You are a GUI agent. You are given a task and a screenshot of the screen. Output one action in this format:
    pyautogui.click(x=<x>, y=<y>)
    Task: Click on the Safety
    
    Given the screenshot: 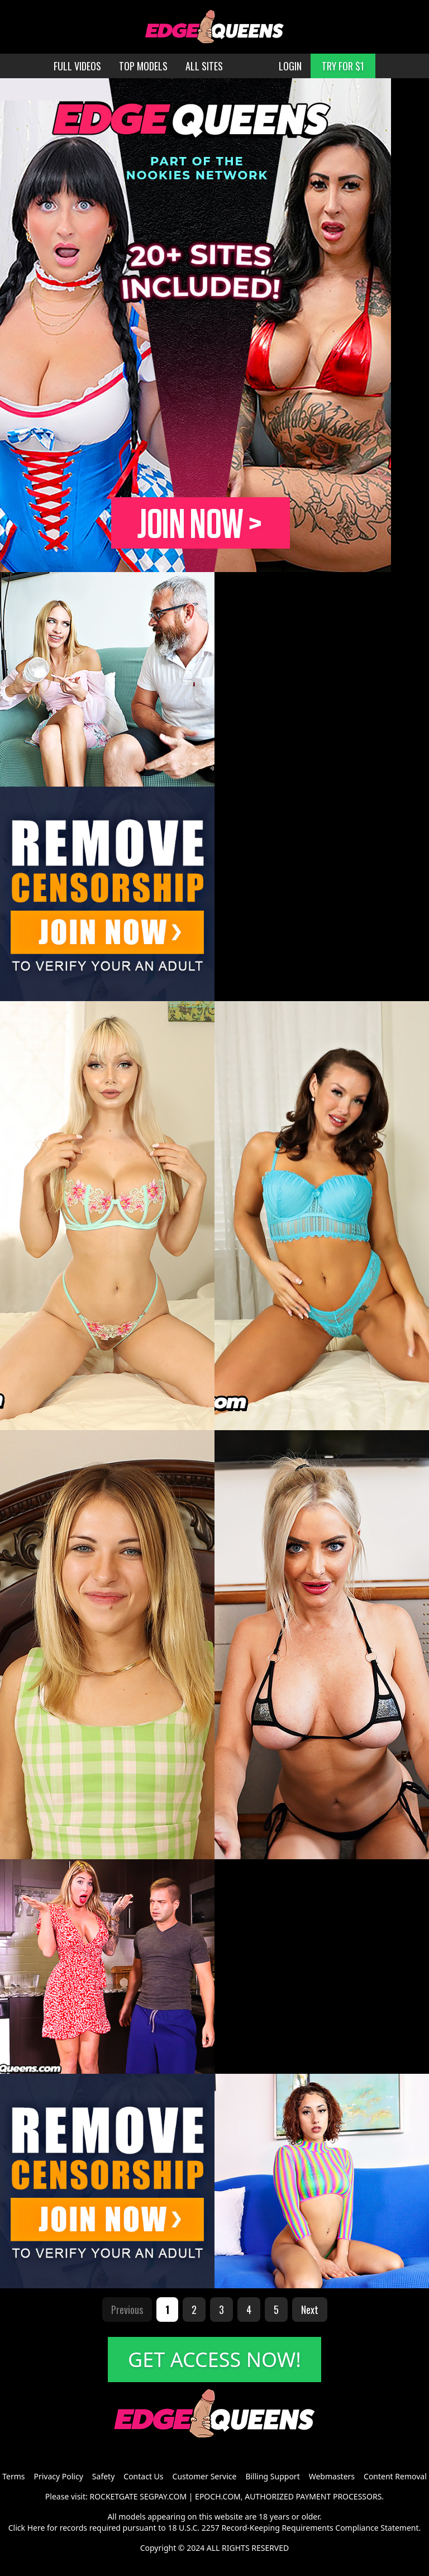 What is the action you would take?
    pyautogui.click(x=103, y=2476)
    